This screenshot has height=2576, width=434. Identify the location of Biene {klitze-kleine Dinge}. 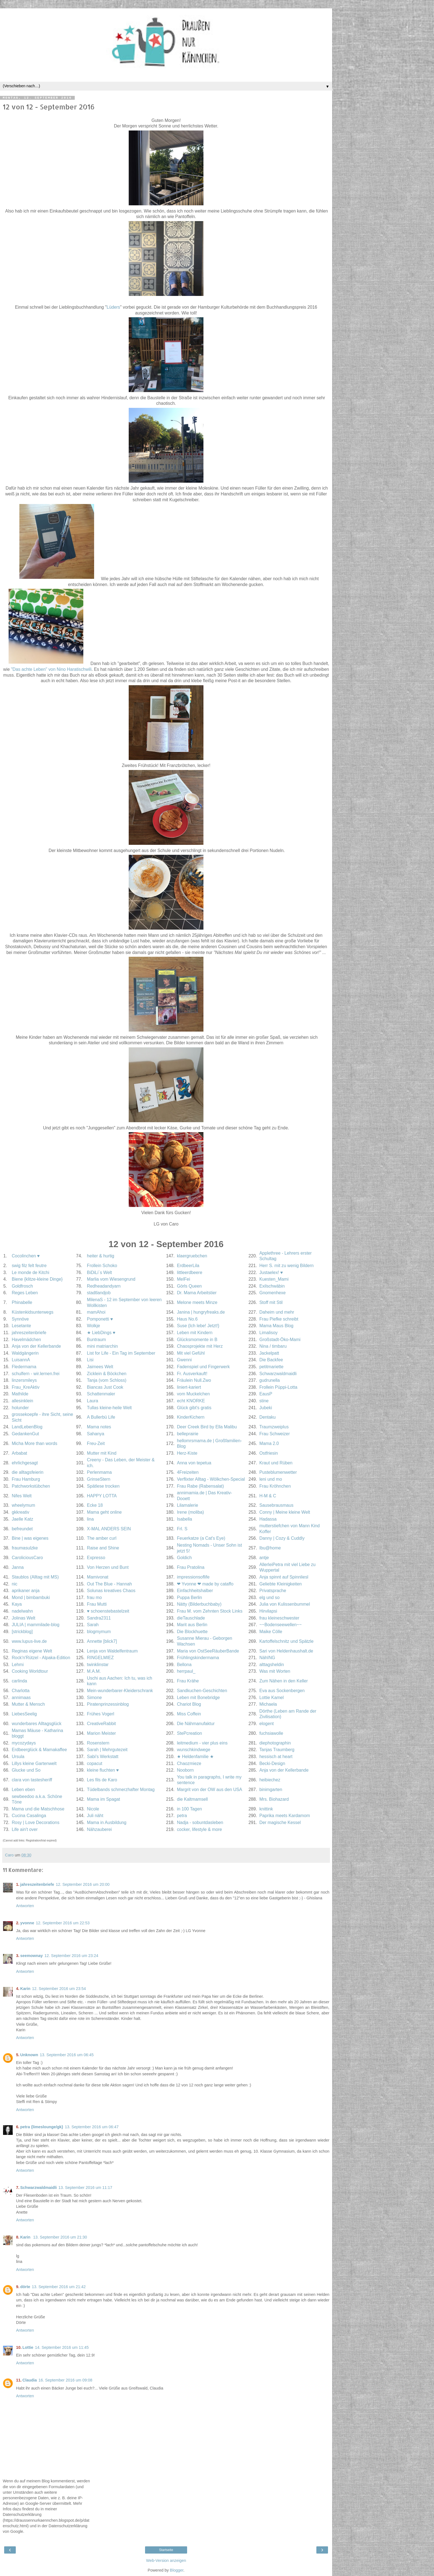
(37, 1279).